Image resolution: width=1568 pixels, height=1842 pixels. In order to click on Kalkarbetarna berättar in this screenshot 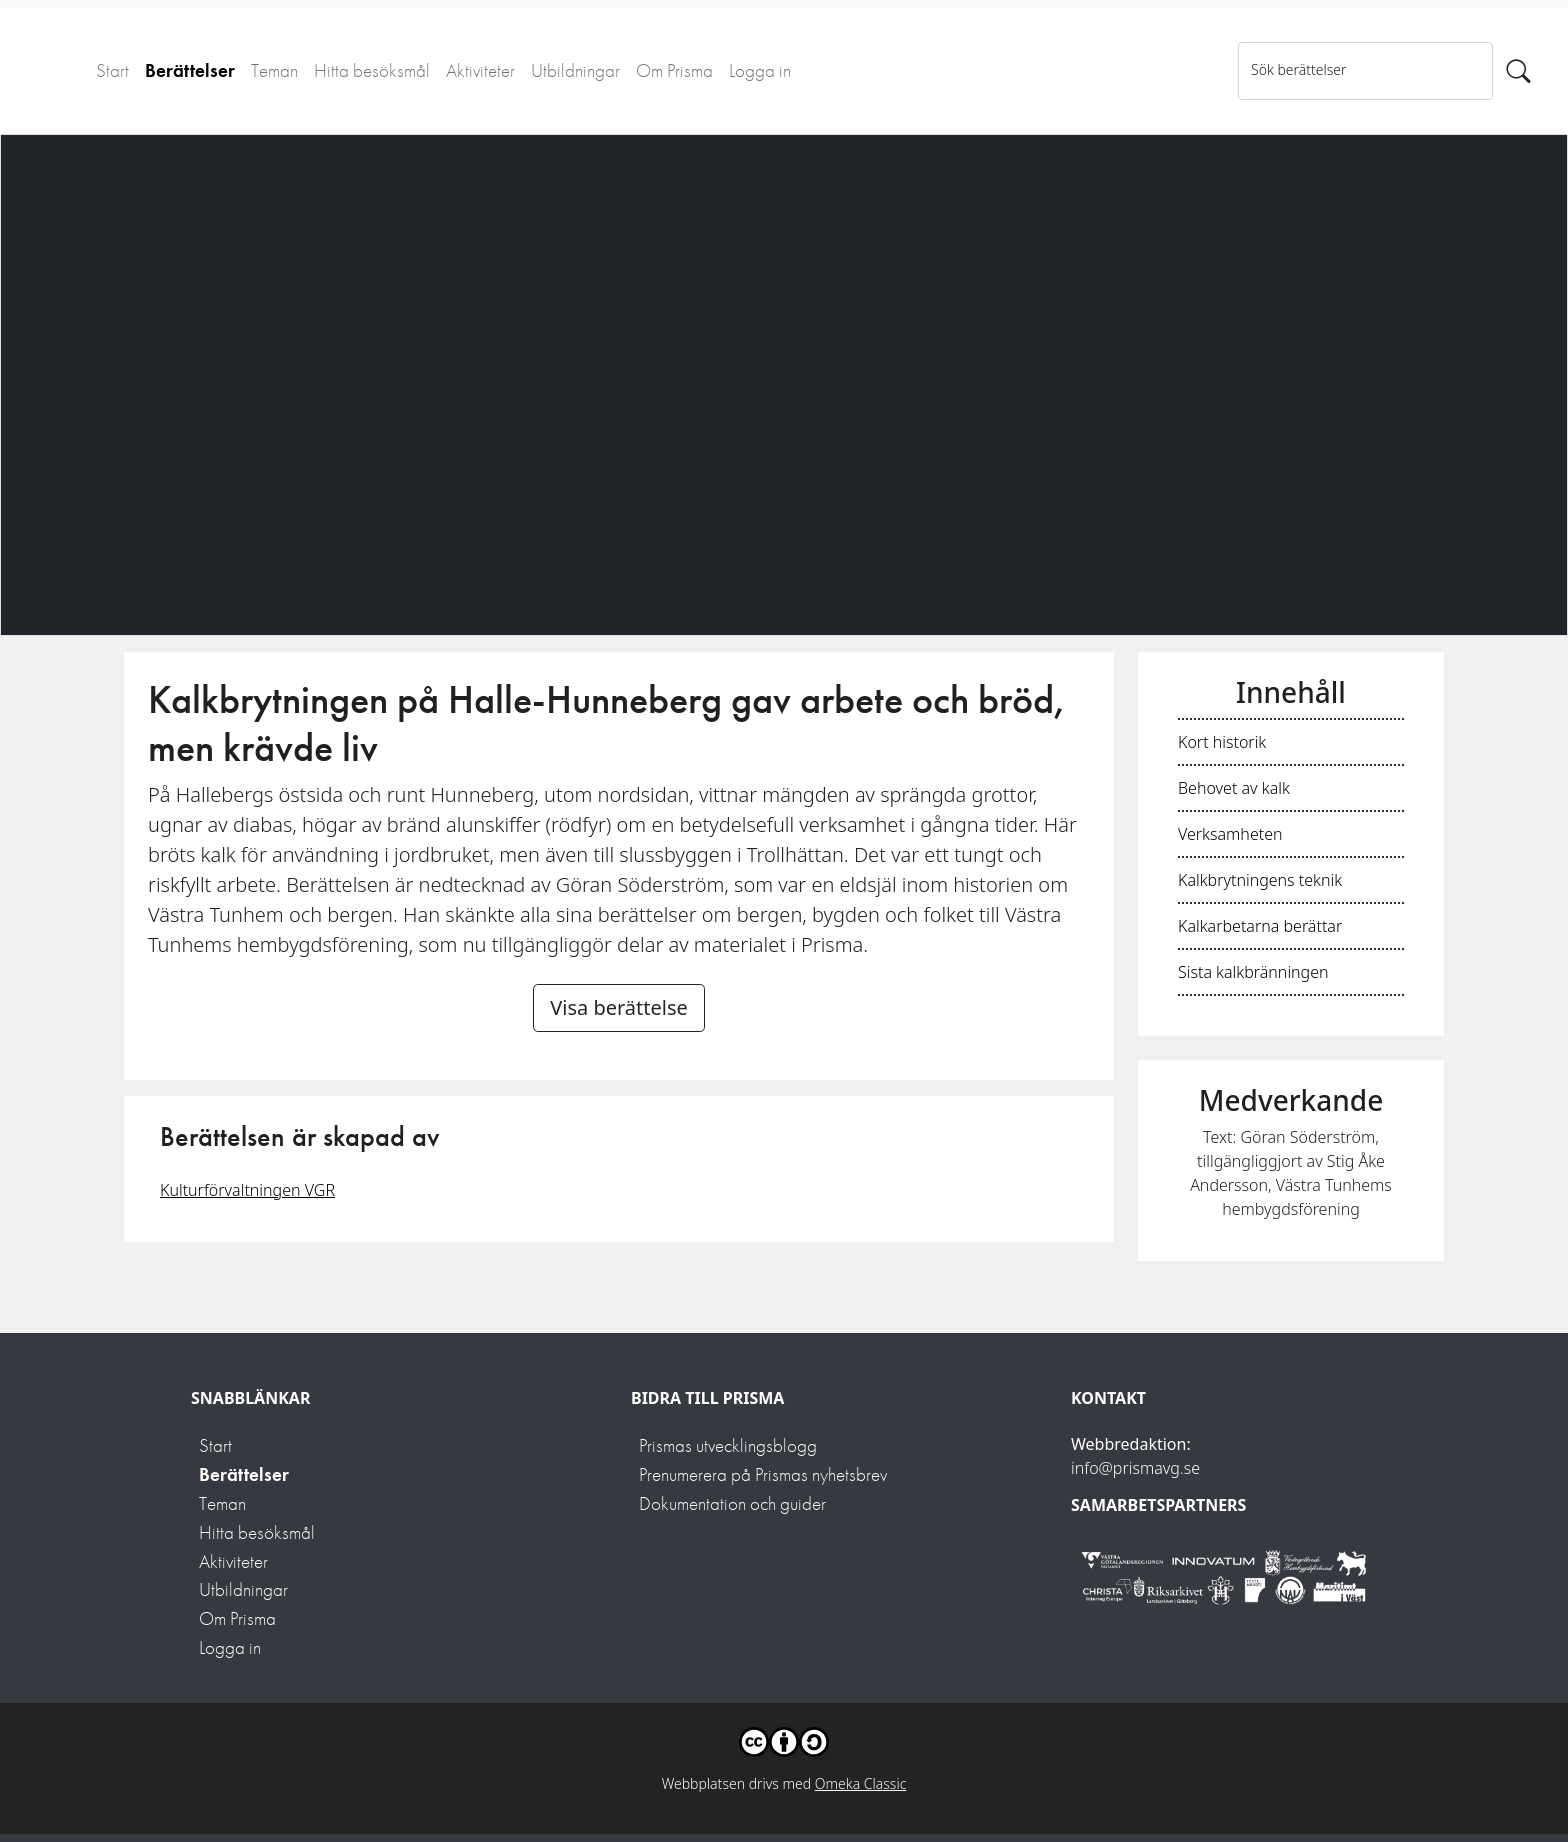, I will do `click(1260, 926)`.